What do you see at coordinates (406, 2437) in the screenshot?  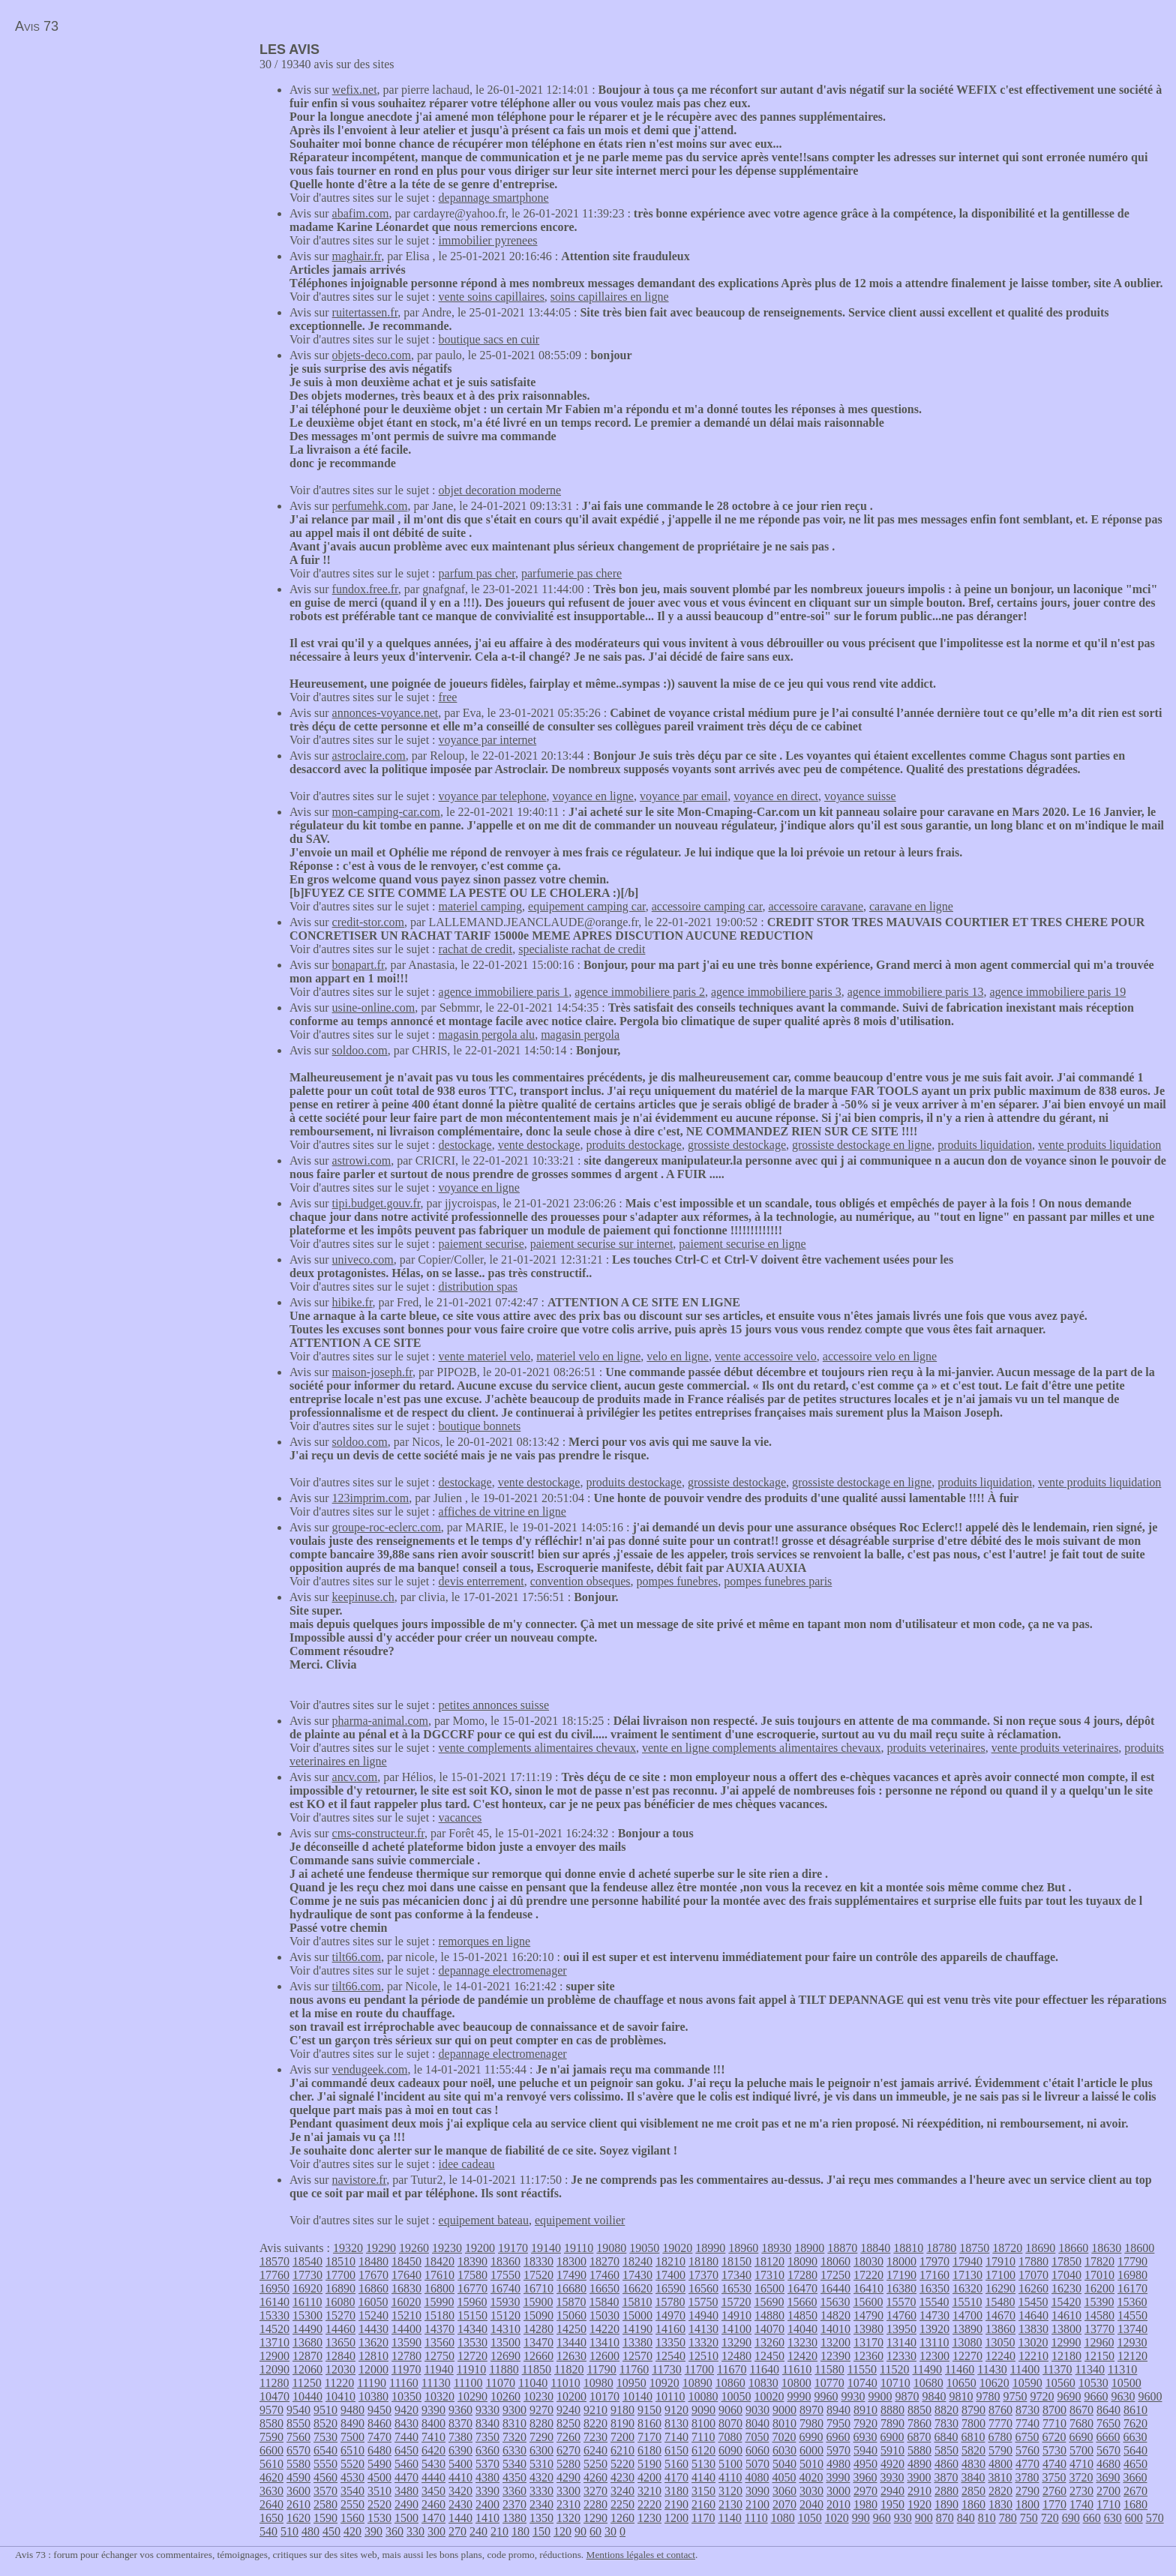 I see `7440` at bounding box center [406, 2437].